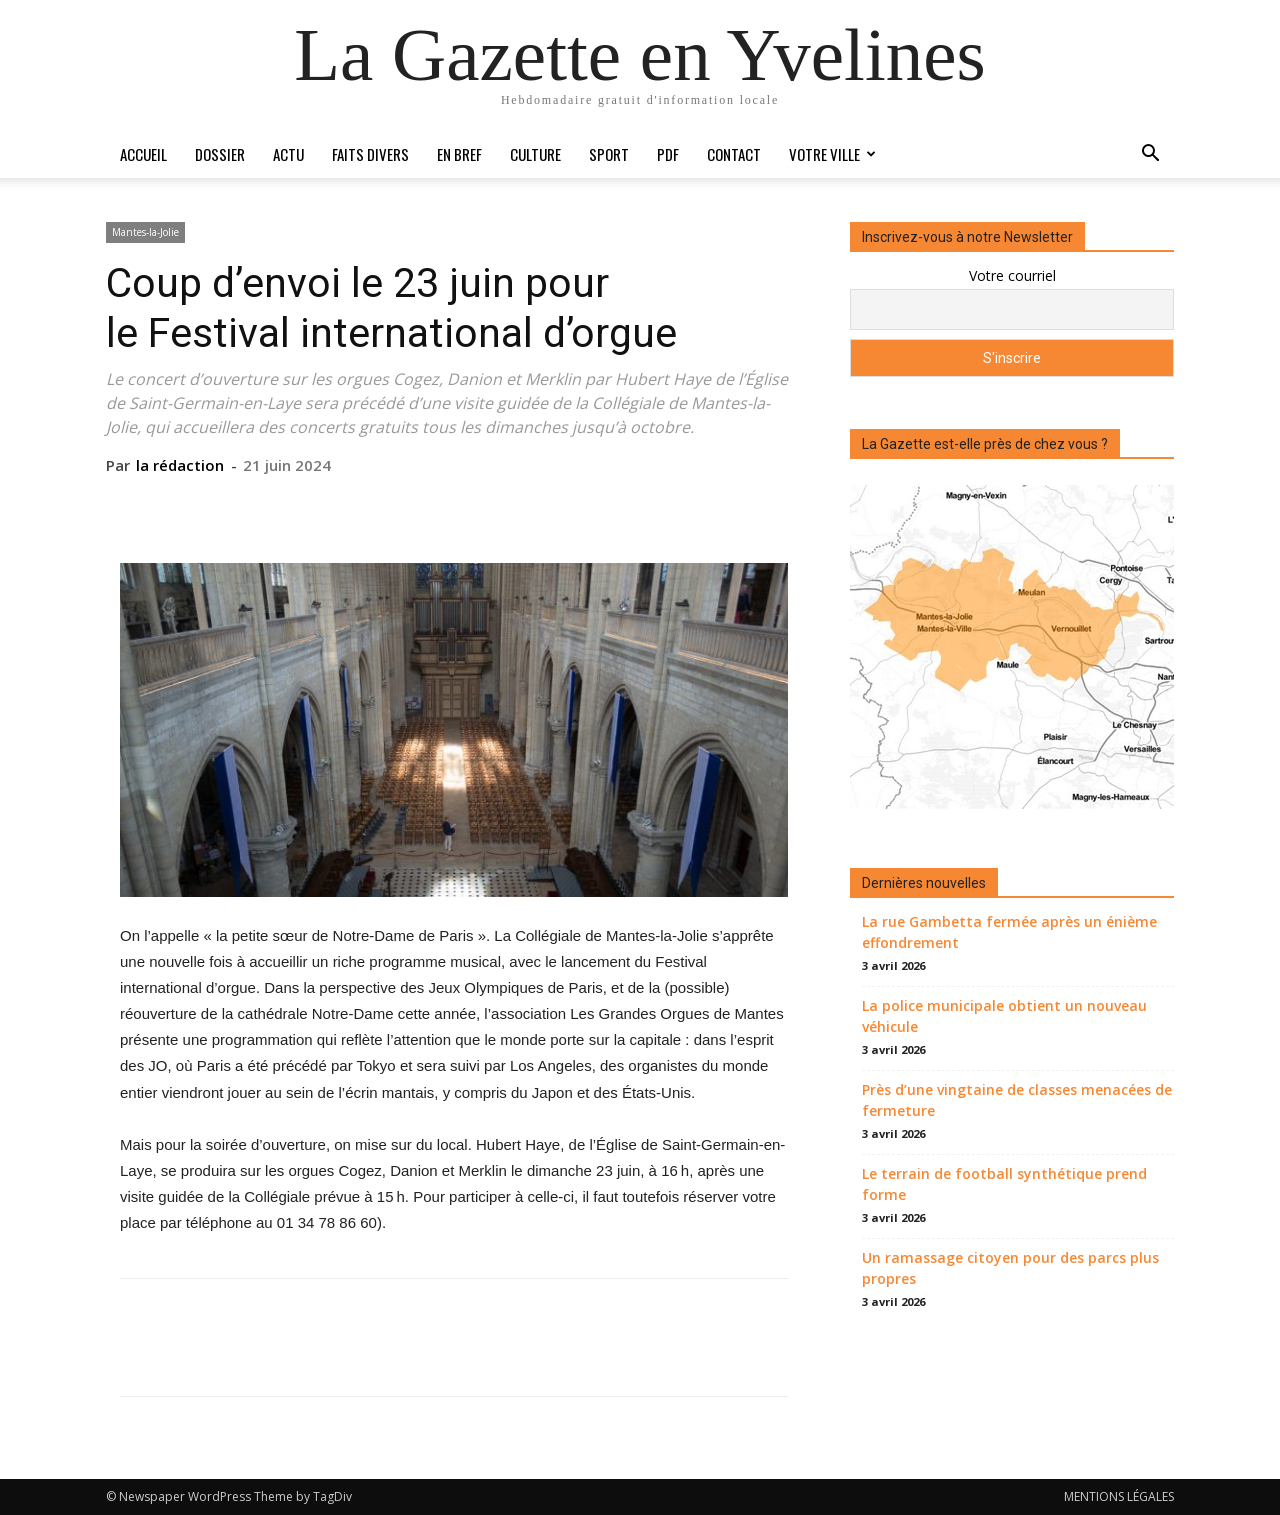 This screenshot has width=1280, height=1515. Describe the element at coordinates (145, 232) in the screenshot. I see `Mantes-la-Jolie` at that location.